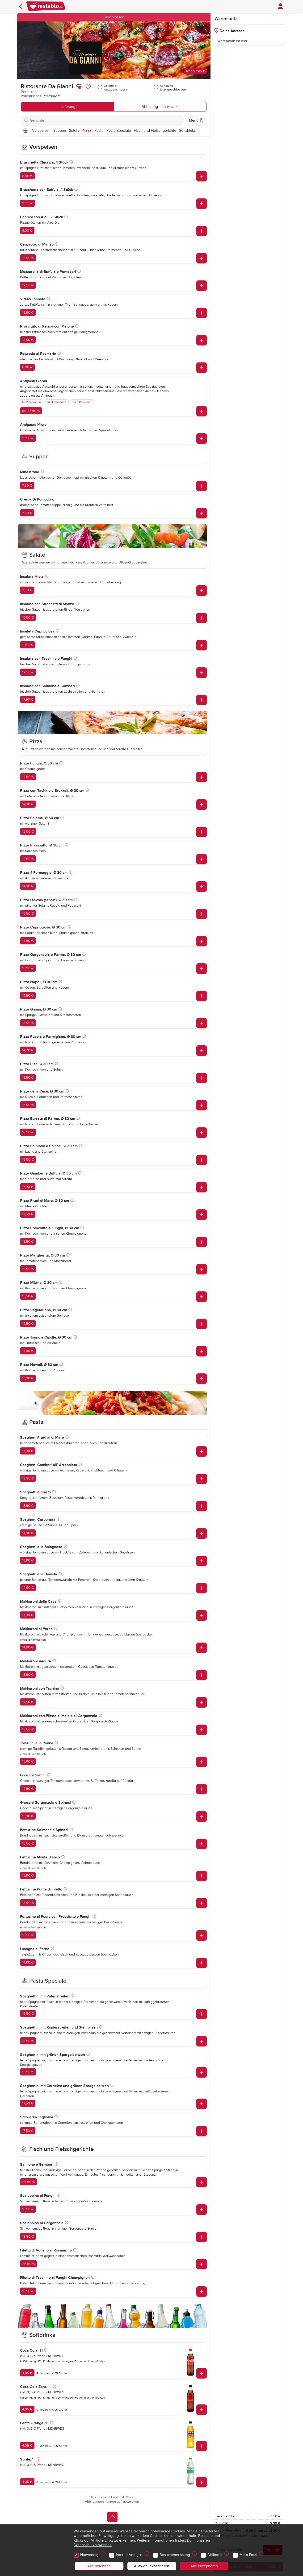 The height and width of the screenshot is (2576, 303). What do you see at coordinates (90, 2554) in the screenshot?
I see `Notwendig` at bounding box center [90, 2554].